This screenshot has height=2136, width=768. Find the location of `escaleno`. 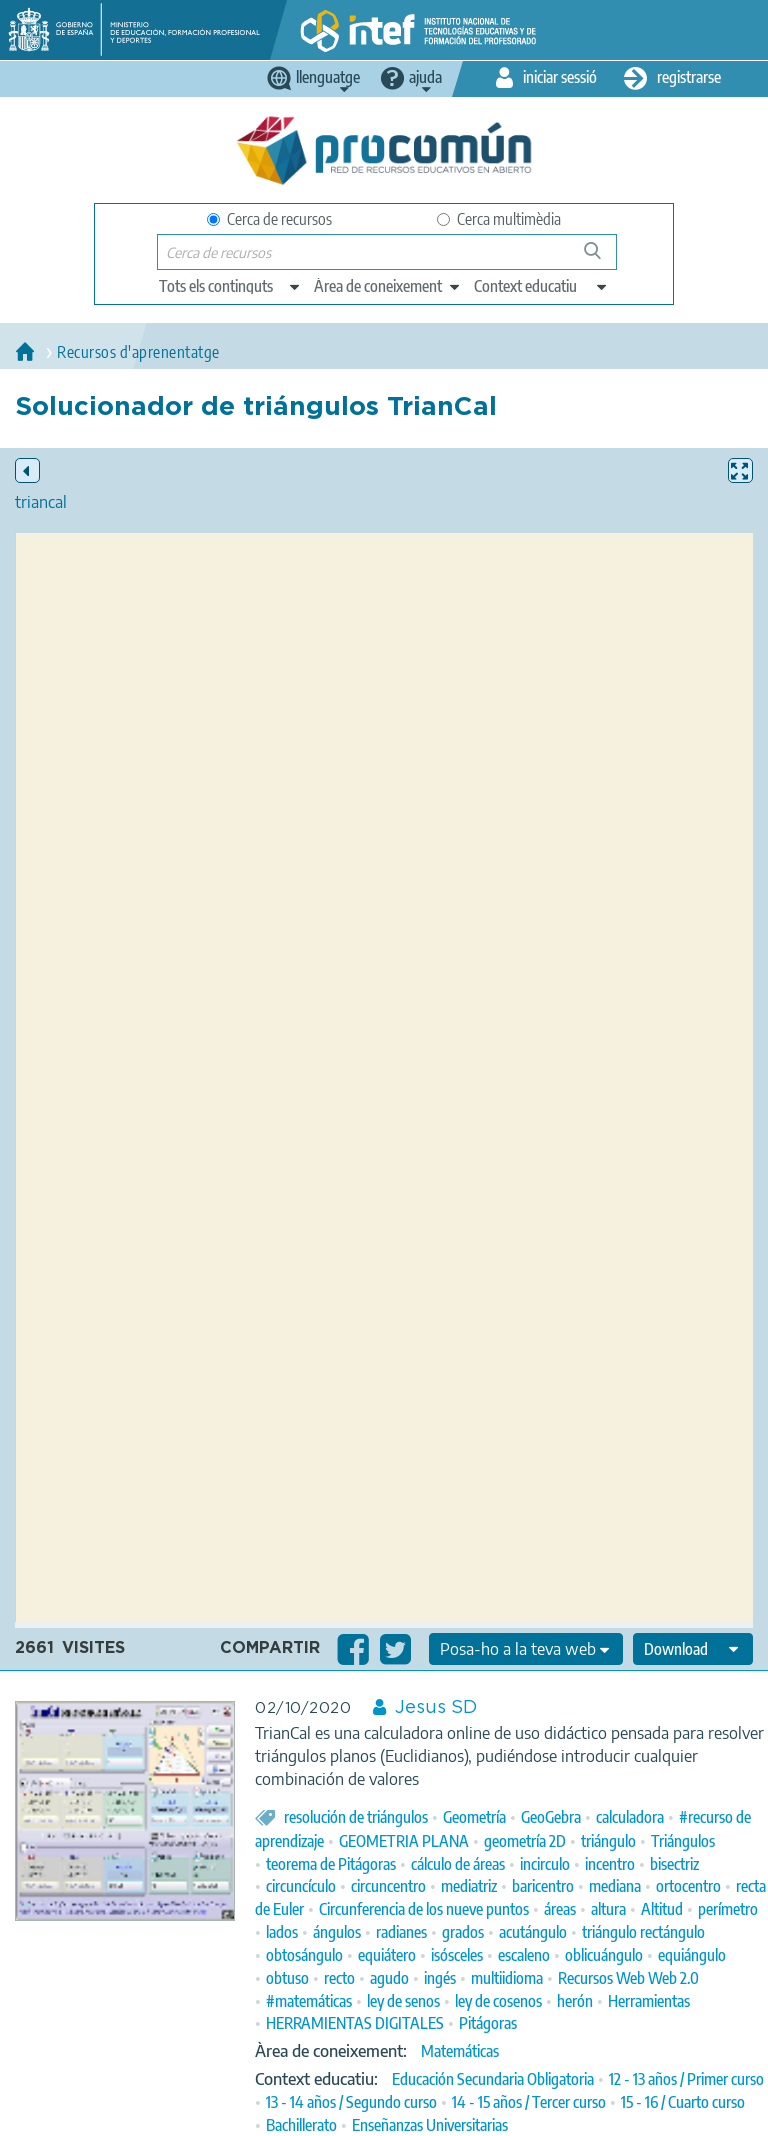

escaleno is located at coordinates (524, 1955).